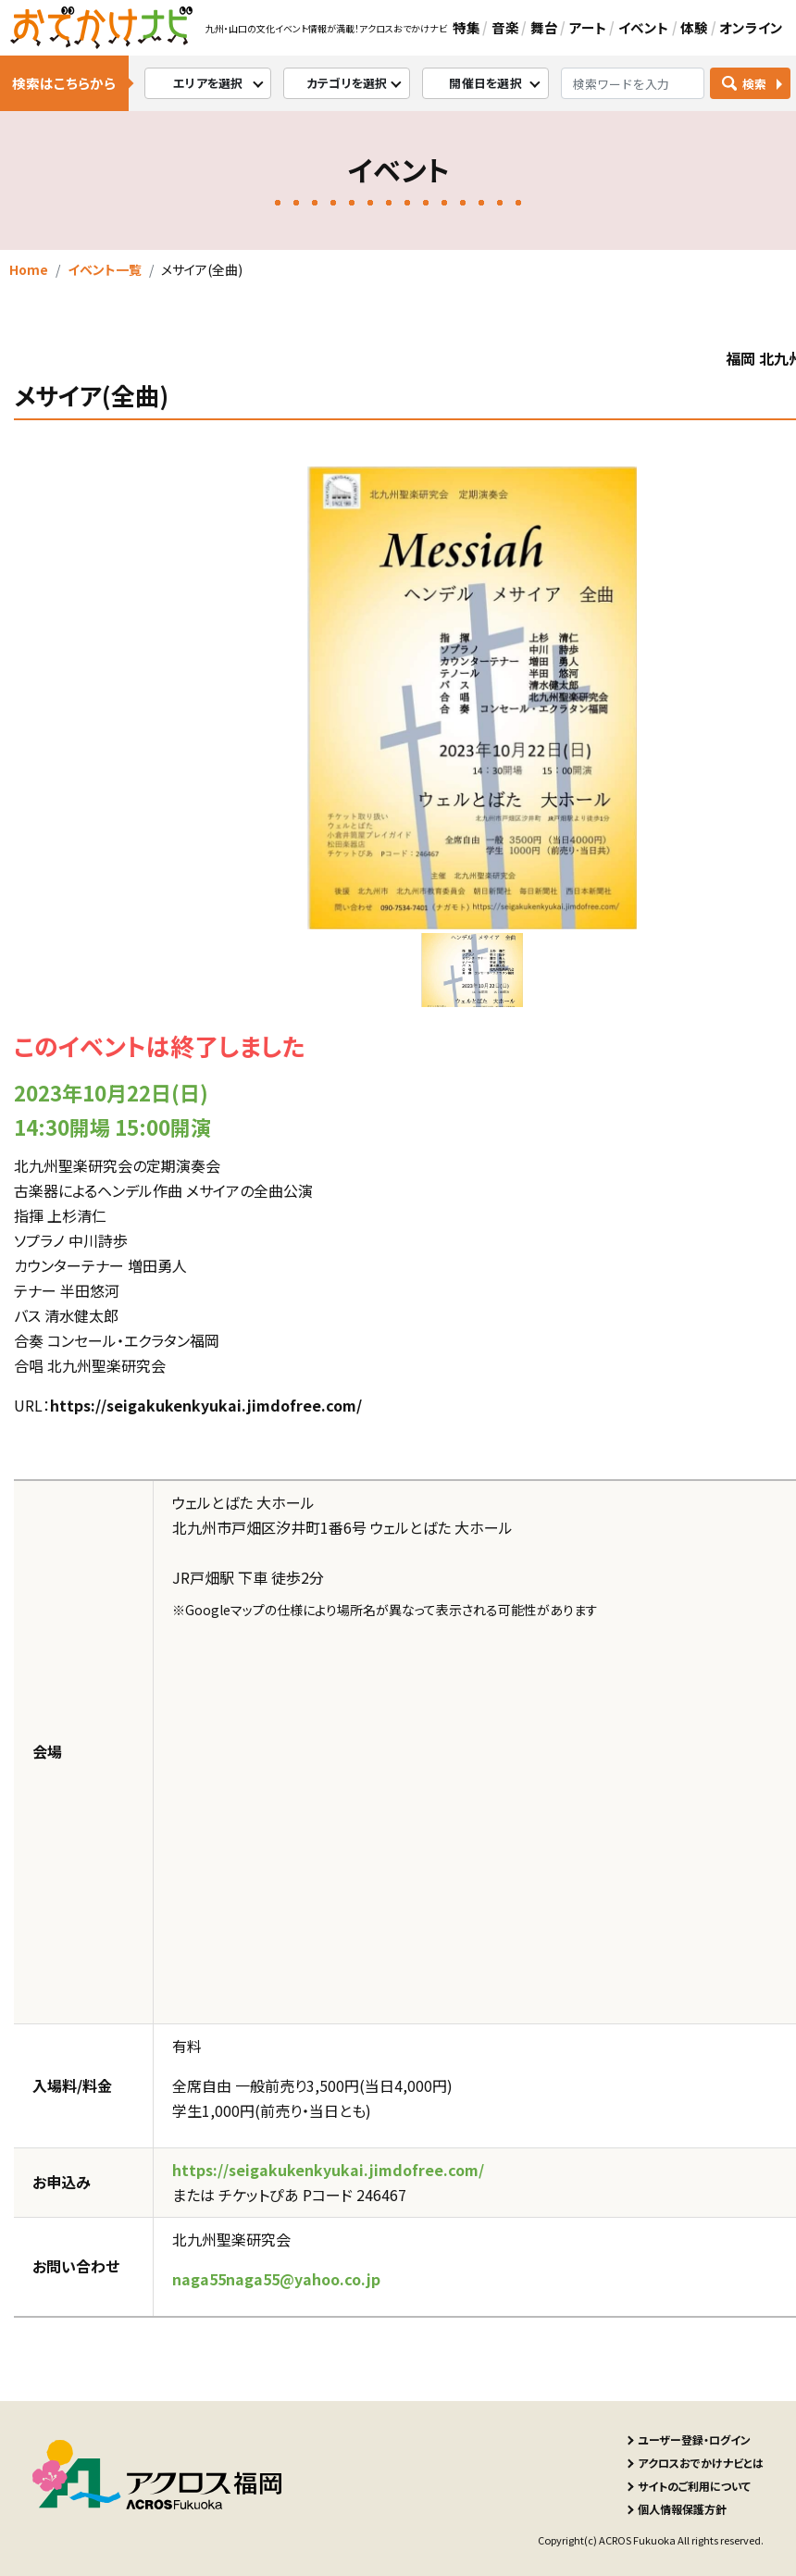 The image size is (796, 2576). What do you see at coordinates (505, 27) in the screenshot?
I see `音楽` at bounding box center [505, 27].